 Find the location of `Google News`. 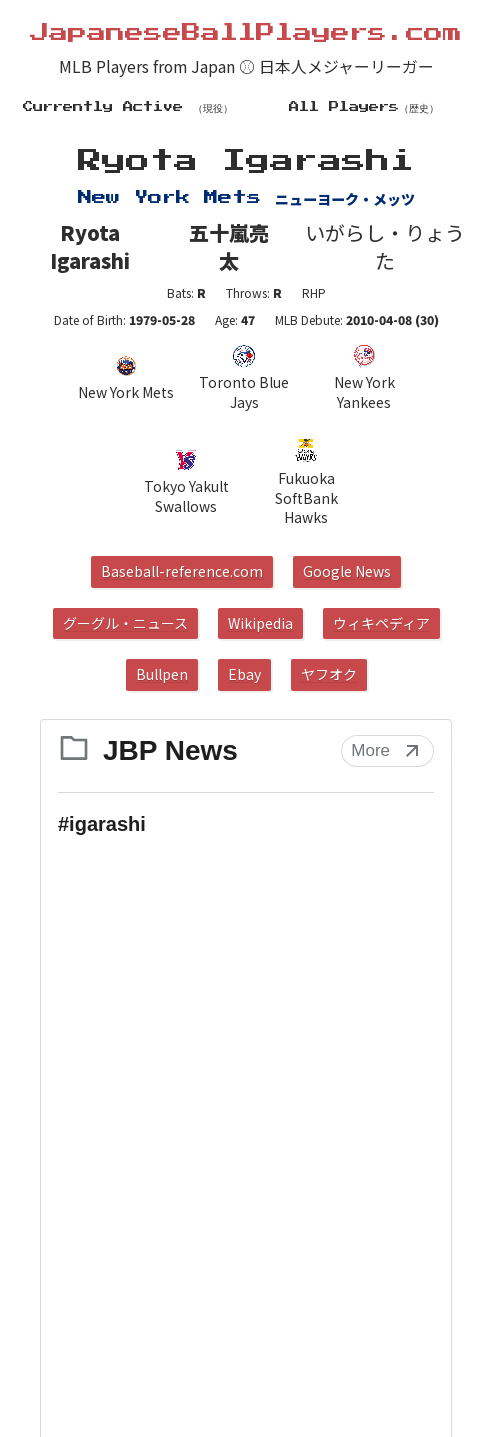

Google News is located at coordinates (347, 571).